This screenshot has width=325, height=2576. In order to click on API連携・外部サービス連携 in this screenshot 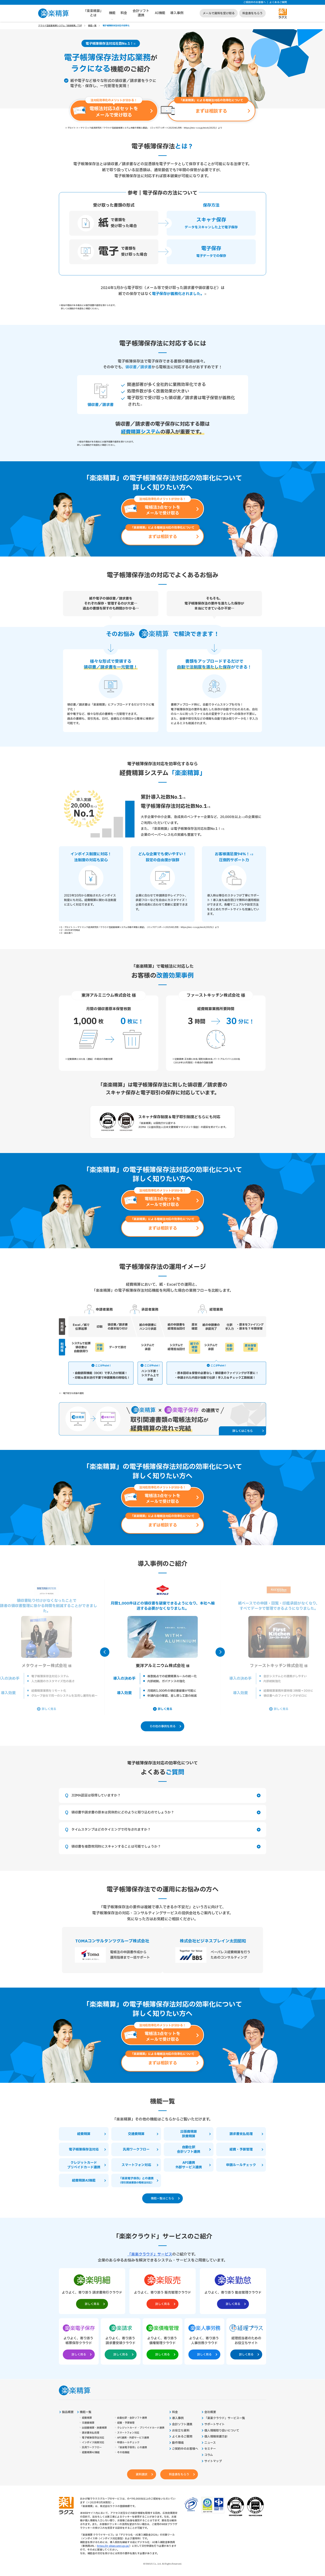, I will do `click(133, 2438)`.